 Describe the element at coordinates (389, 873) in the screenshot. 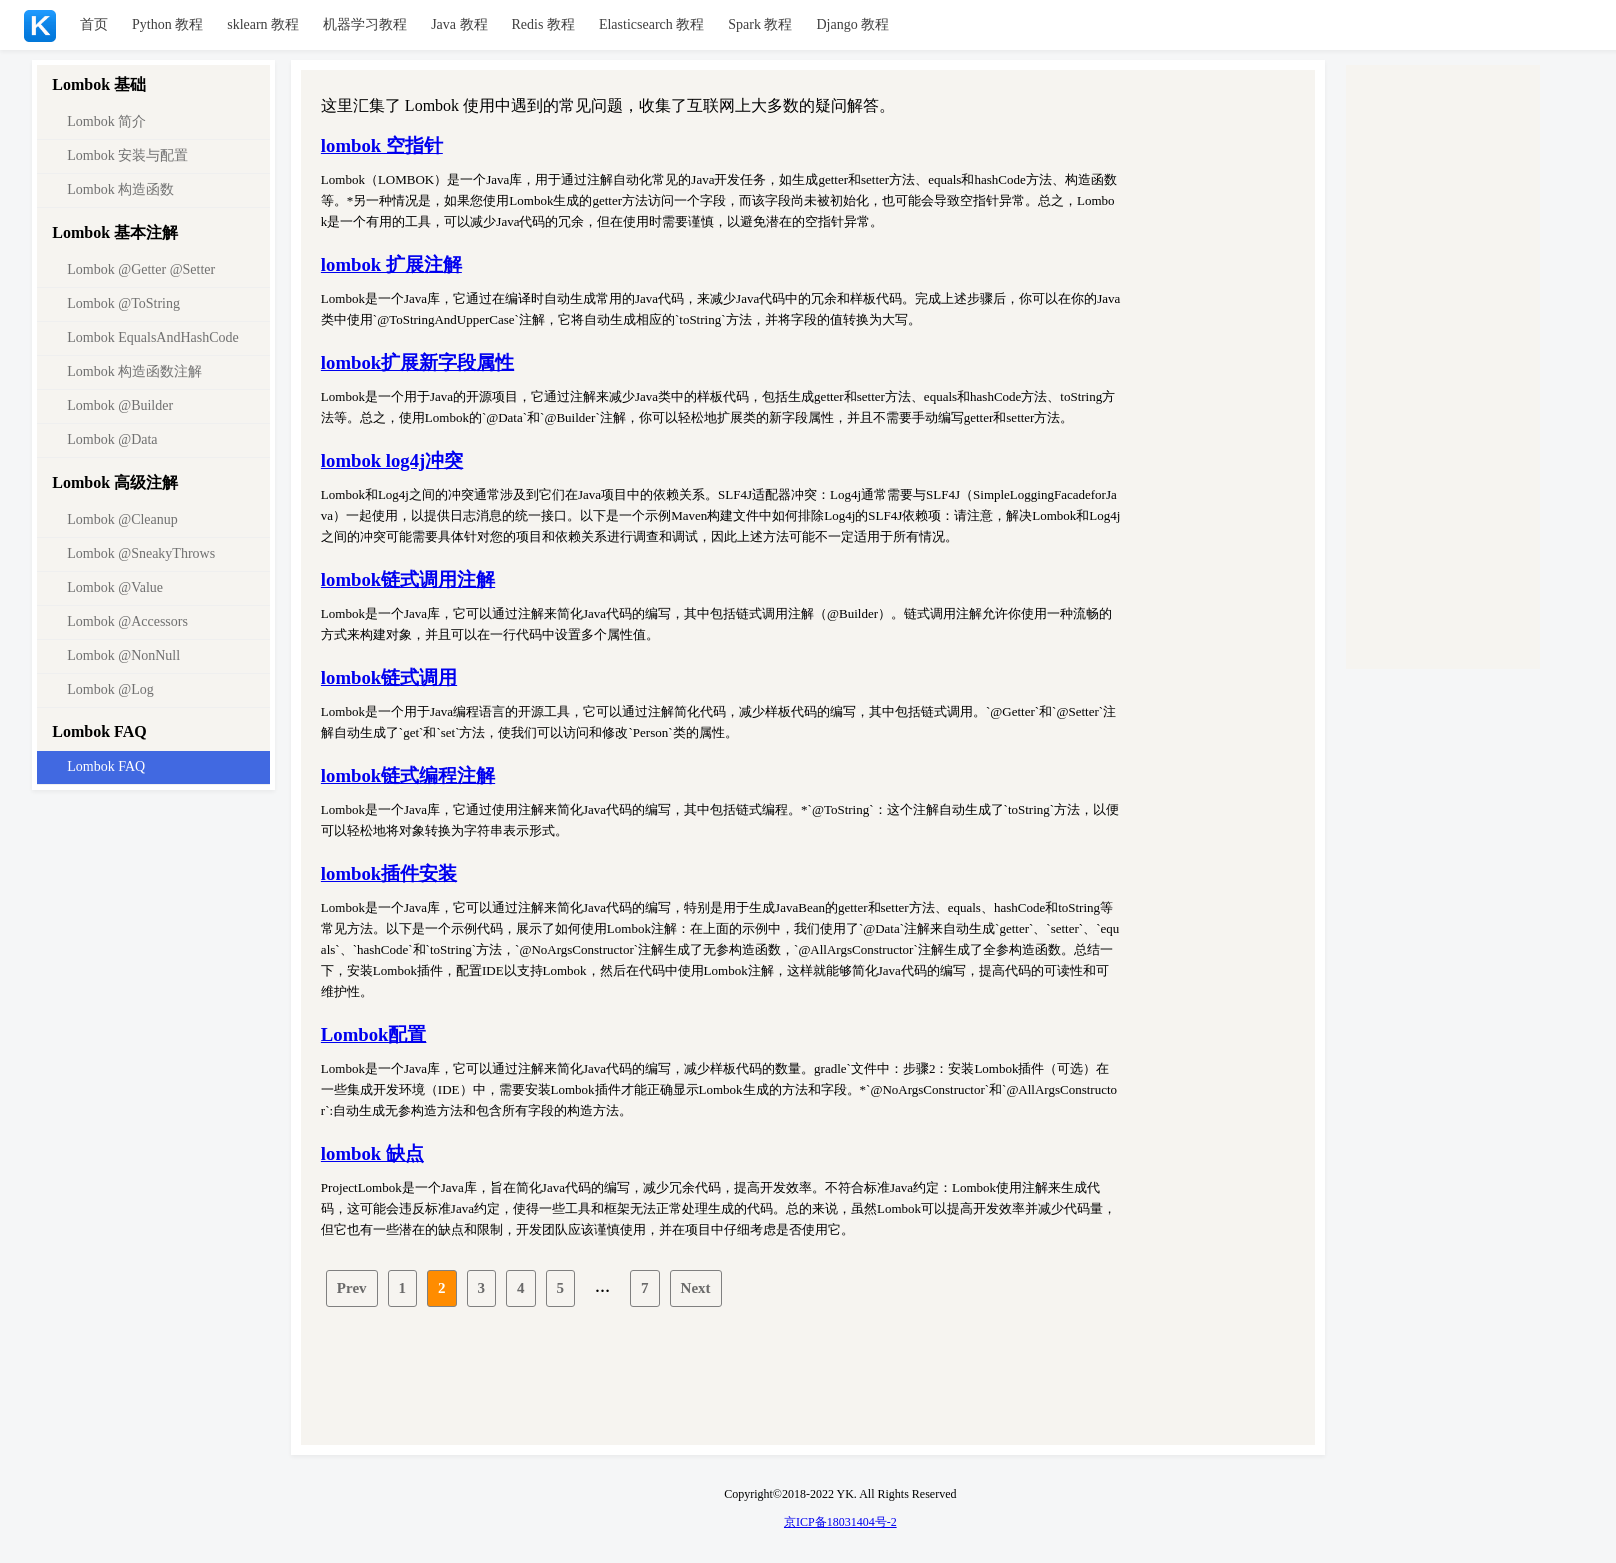

I see `lombok插件安装` at that location.